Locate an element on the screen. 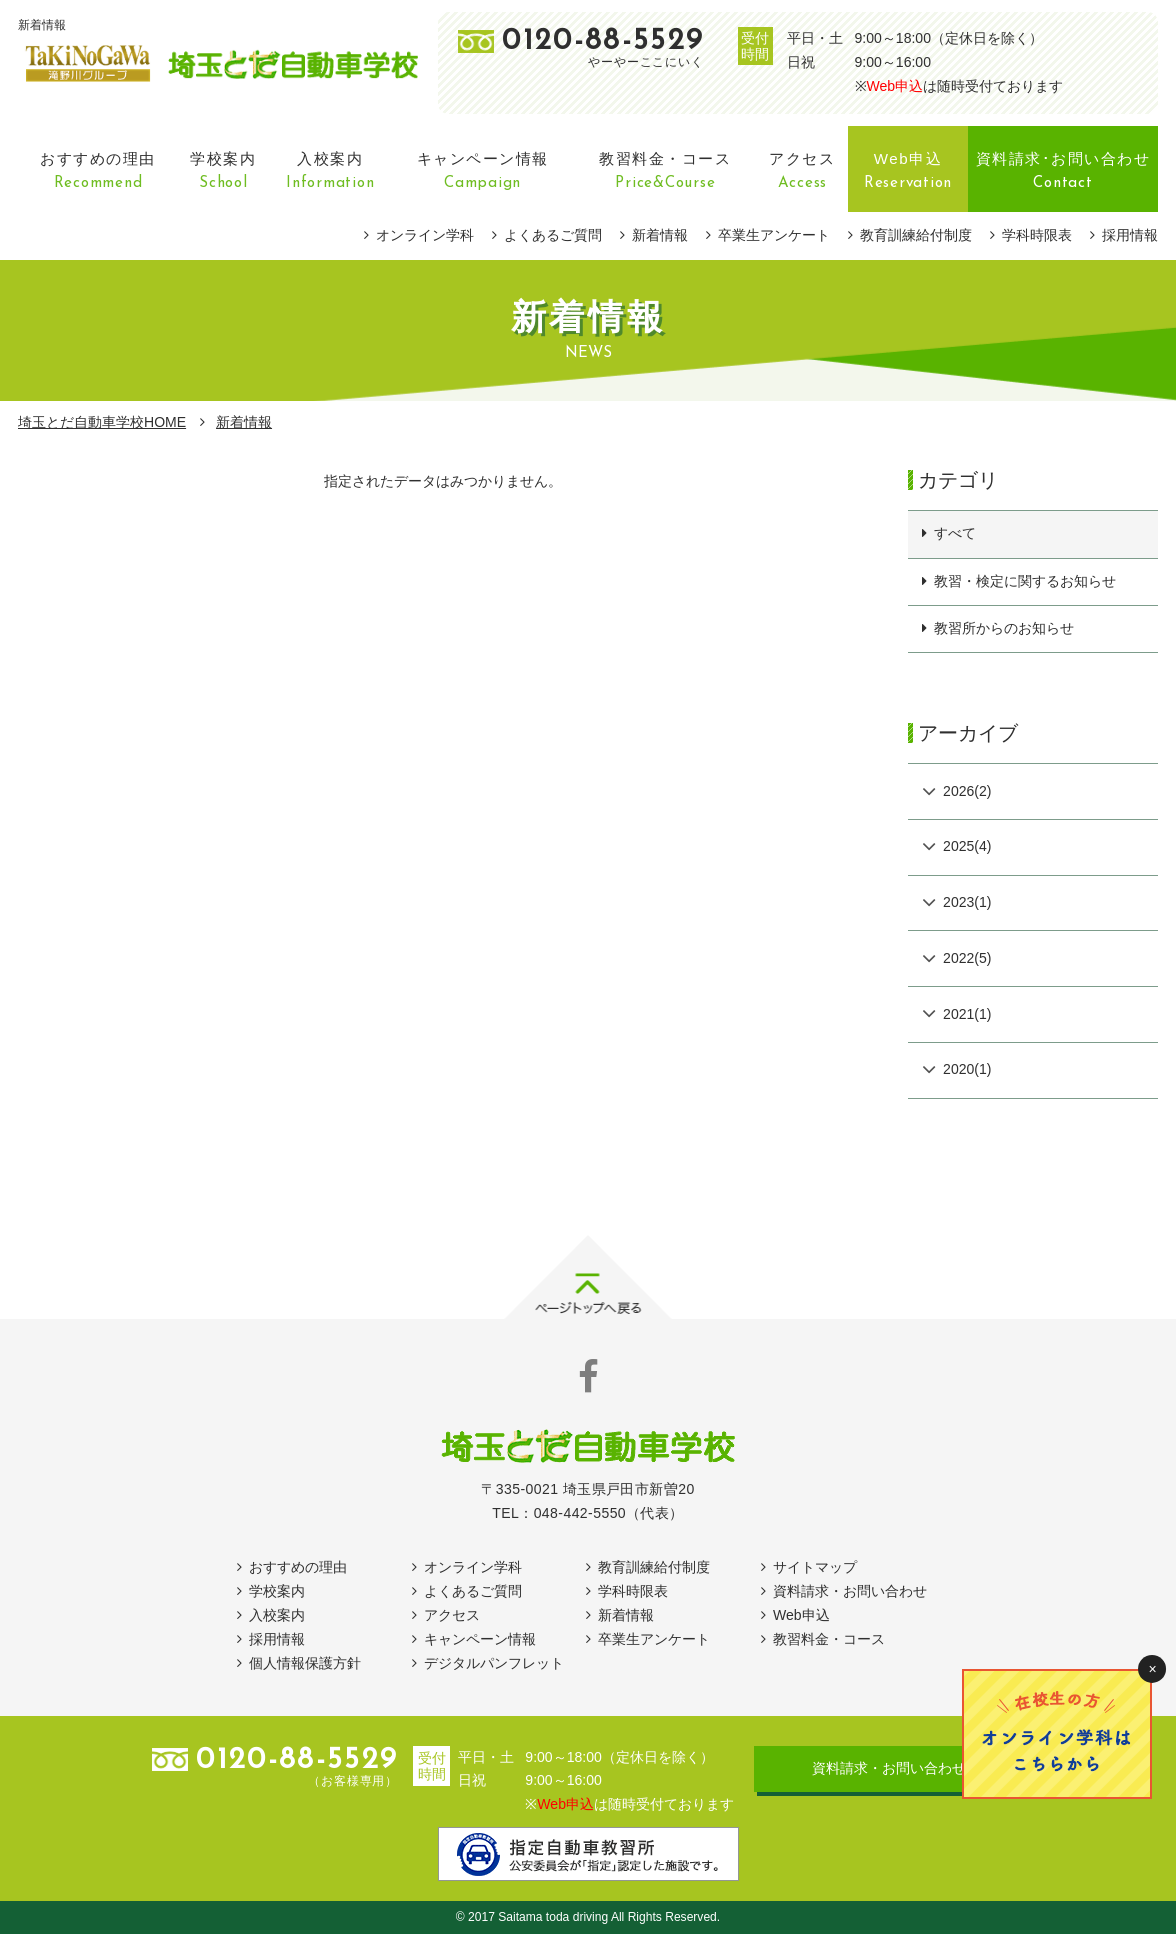 Image resolution: width=1176 pixels, height=1934 pixels. 教習料金・コース is located at coordinates (829, 1639).